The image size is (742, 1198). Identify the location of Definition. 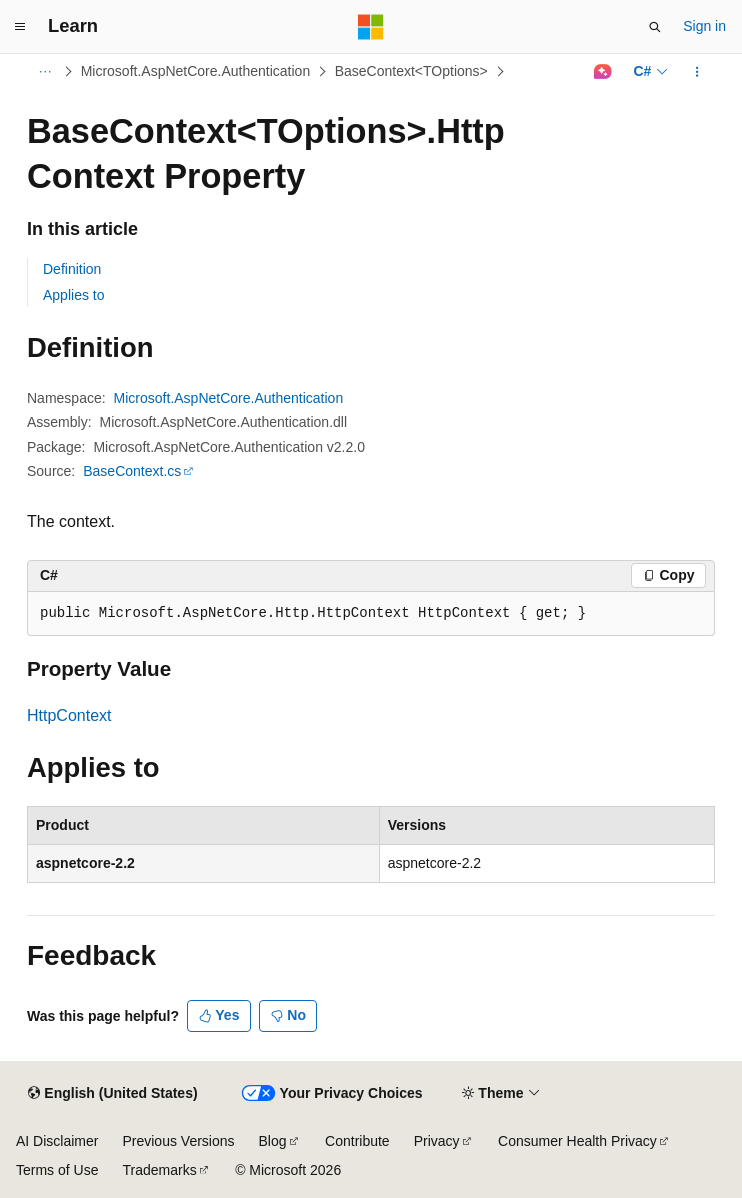
(72, 269).